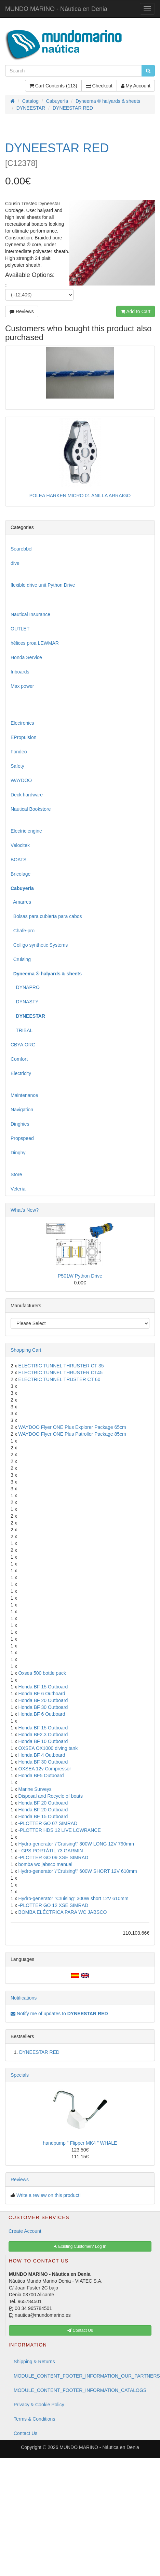 This screenshot has width=160, height=2576. Describe the element at coordinates (25, 2433) in the screenshot. I see `Contact Us` at that location.